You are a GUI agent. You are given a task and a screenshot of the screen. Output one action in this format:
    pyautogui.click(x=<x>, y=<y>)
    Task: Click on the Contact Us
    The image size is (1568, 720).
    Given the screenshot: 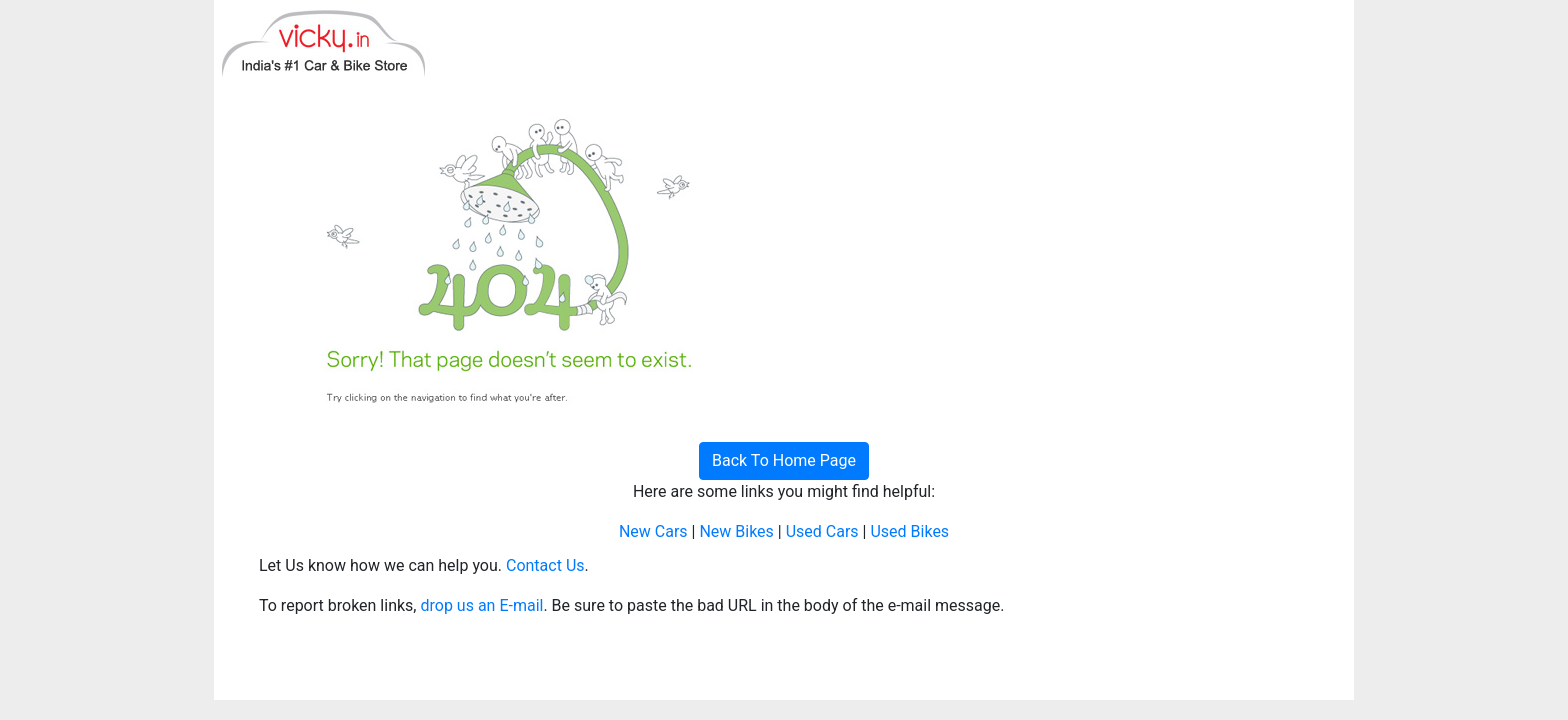 What is the action you would take?
    pyautogui.click(x=545, y=565)
    